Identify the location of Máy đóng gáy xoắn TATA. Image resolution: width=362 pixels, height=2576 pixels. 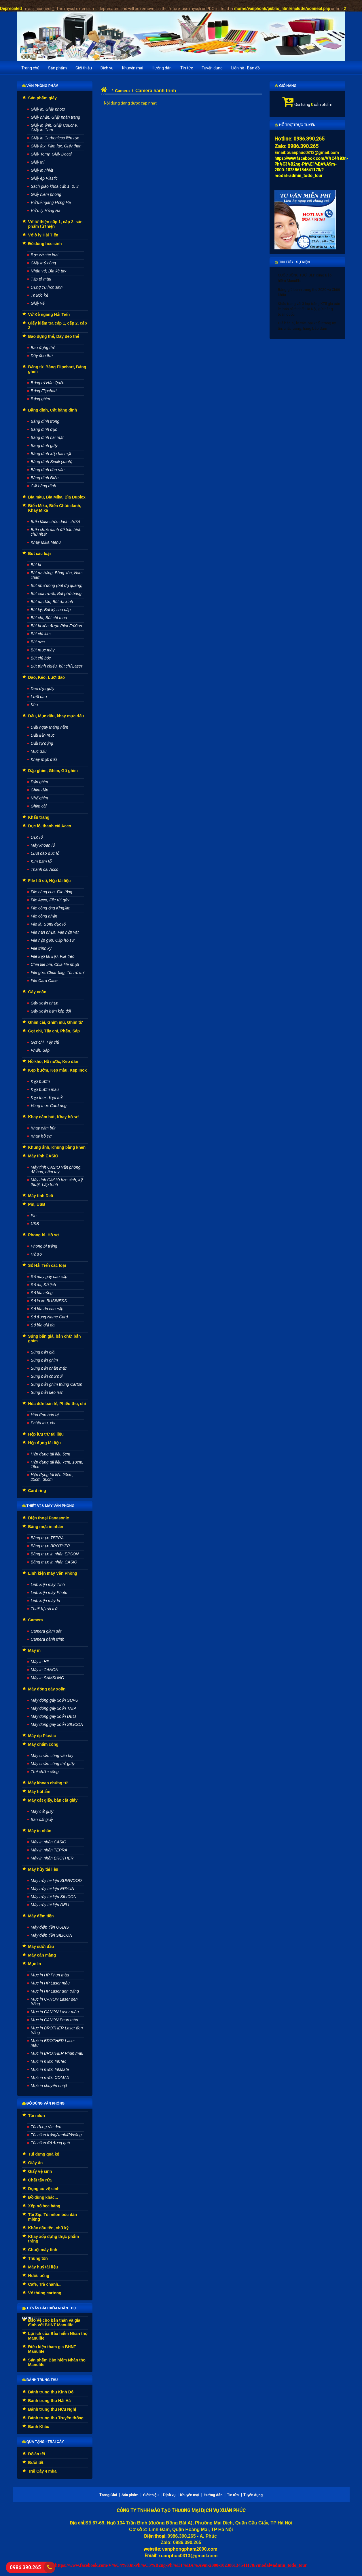
(54, 1708).